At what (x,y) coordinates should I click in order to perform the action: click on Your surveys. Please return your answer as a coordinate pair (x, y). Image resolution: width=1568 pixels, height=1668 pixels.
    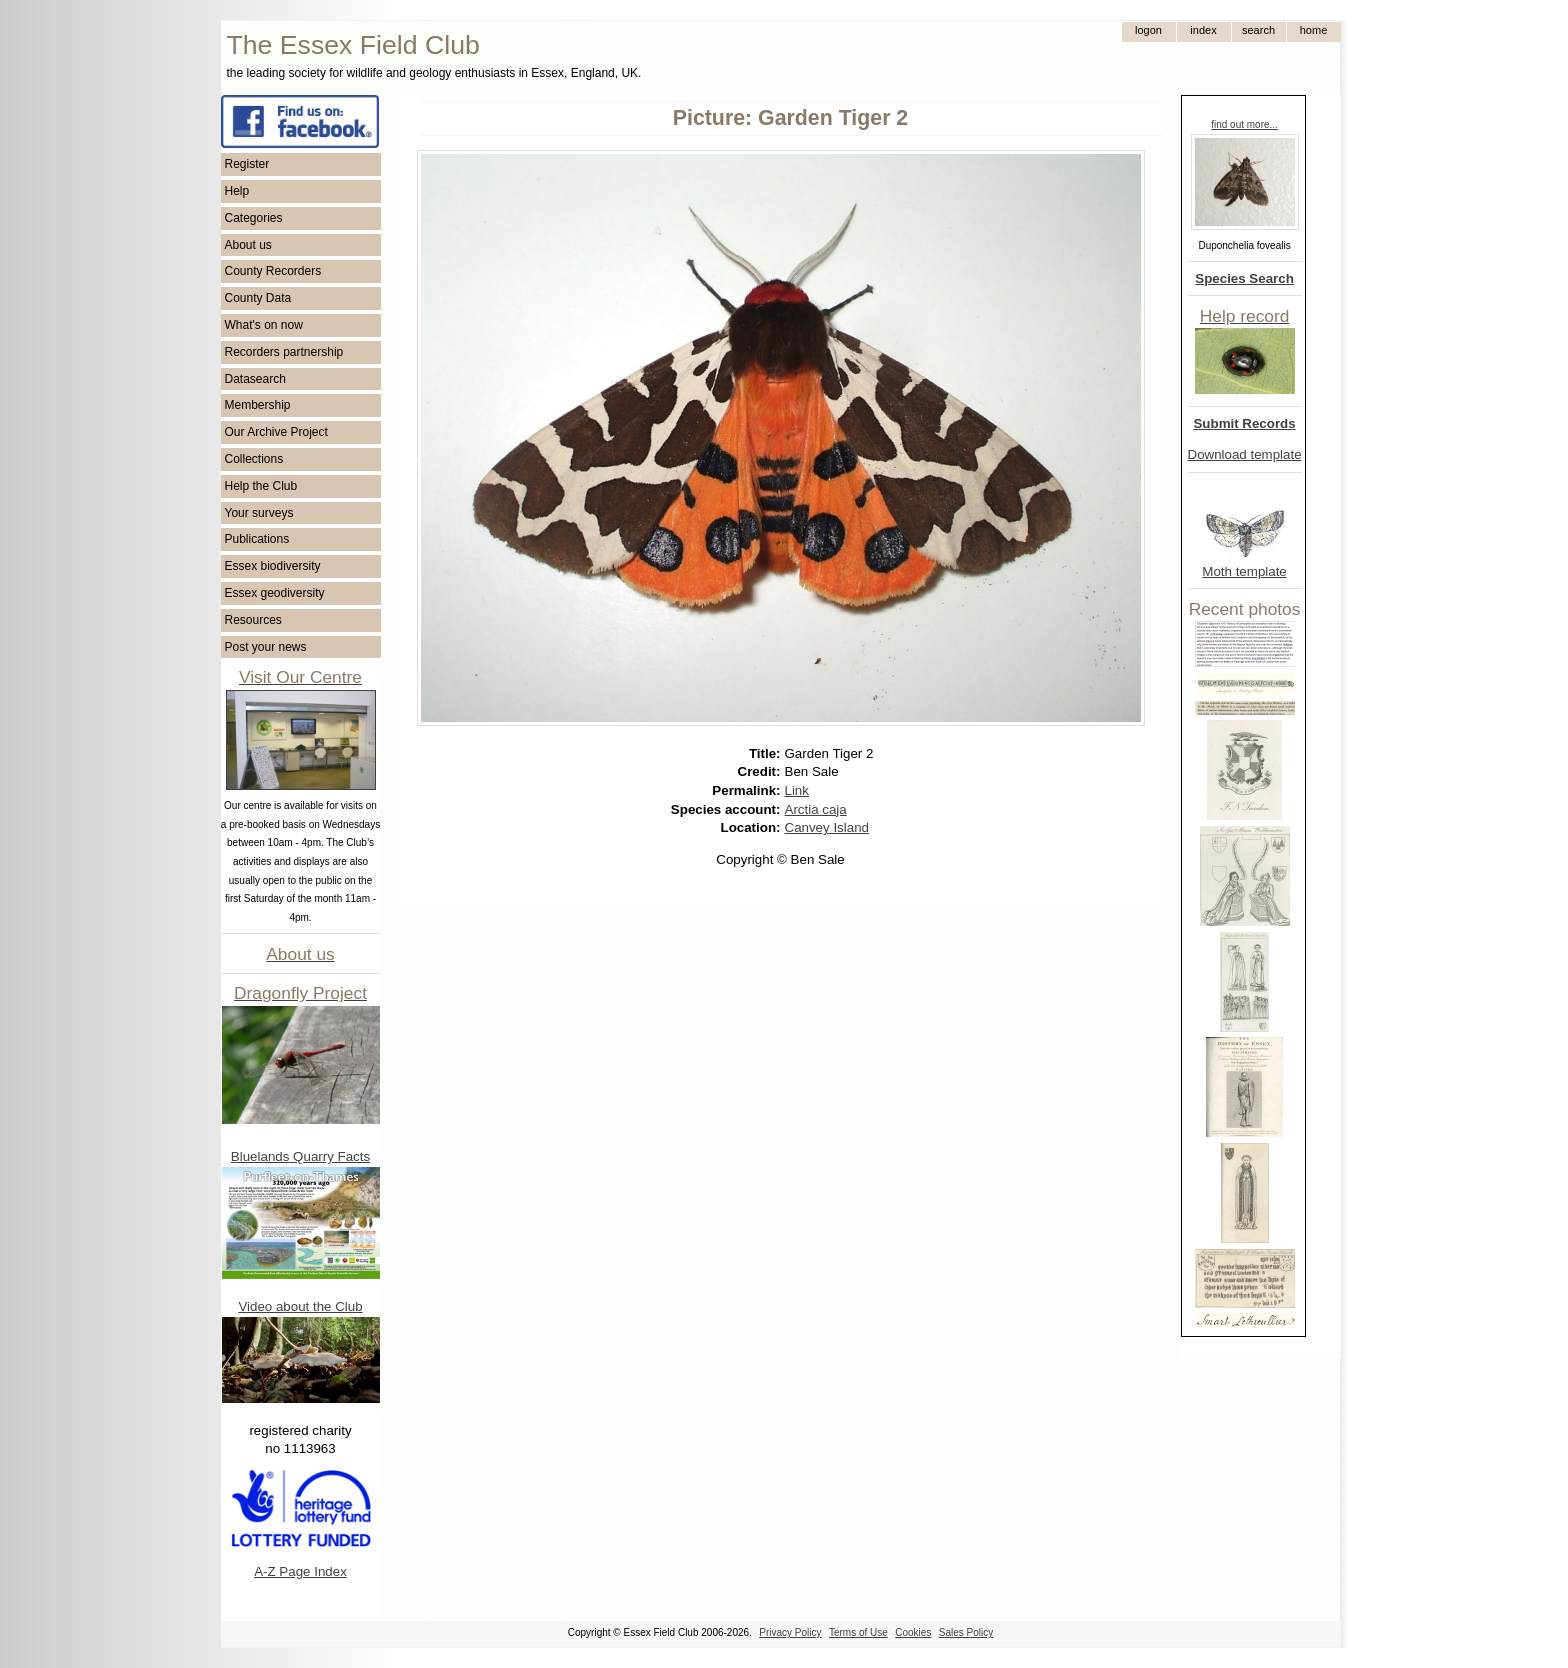
    Looking at the image, I should click on (259, 513).